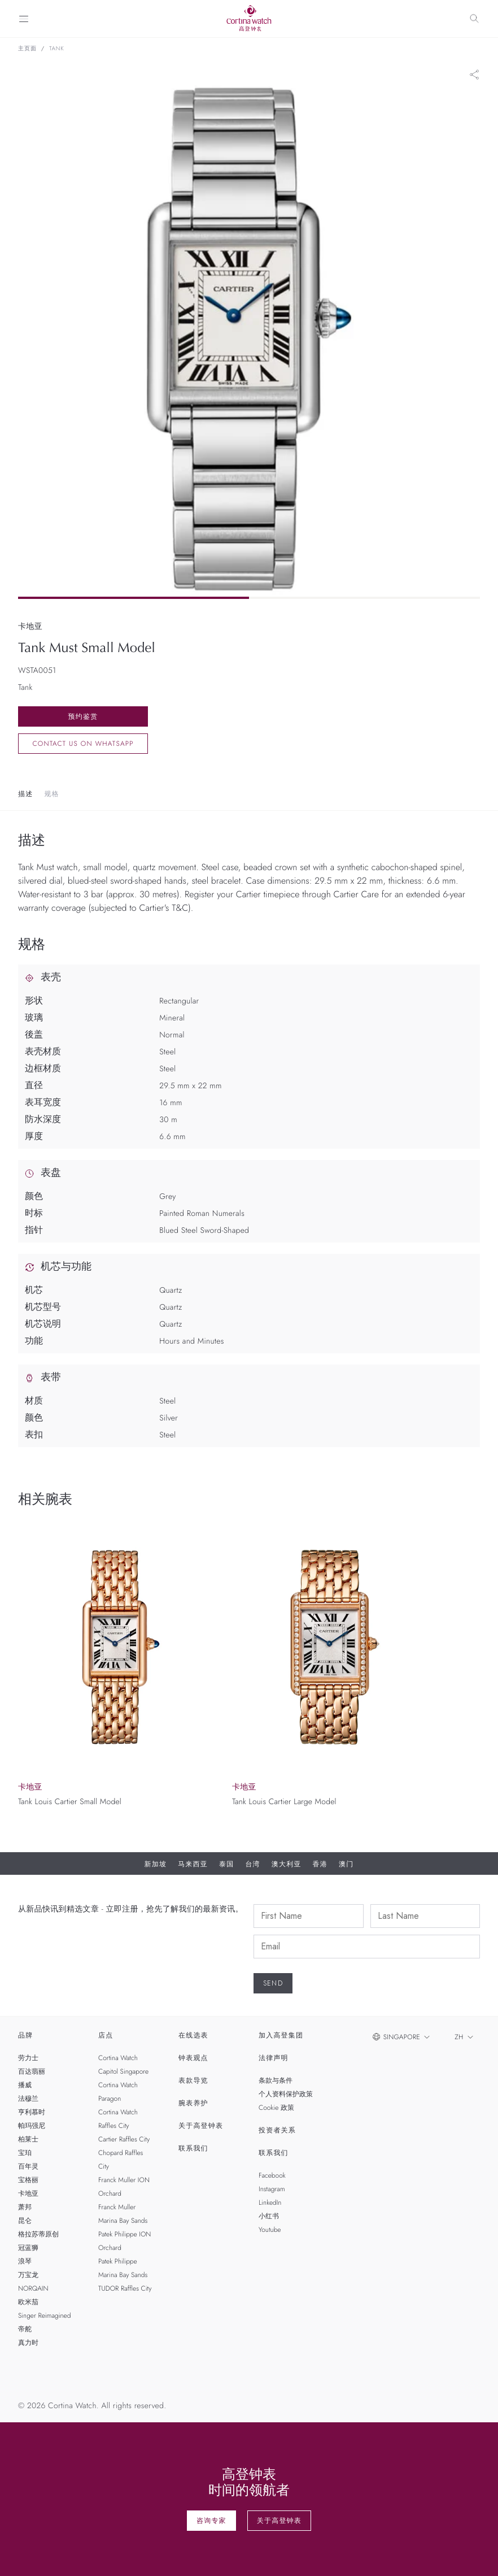 This screenshot has height=2576, width=498. I want to click on 表款导览, so click(193, 2080).